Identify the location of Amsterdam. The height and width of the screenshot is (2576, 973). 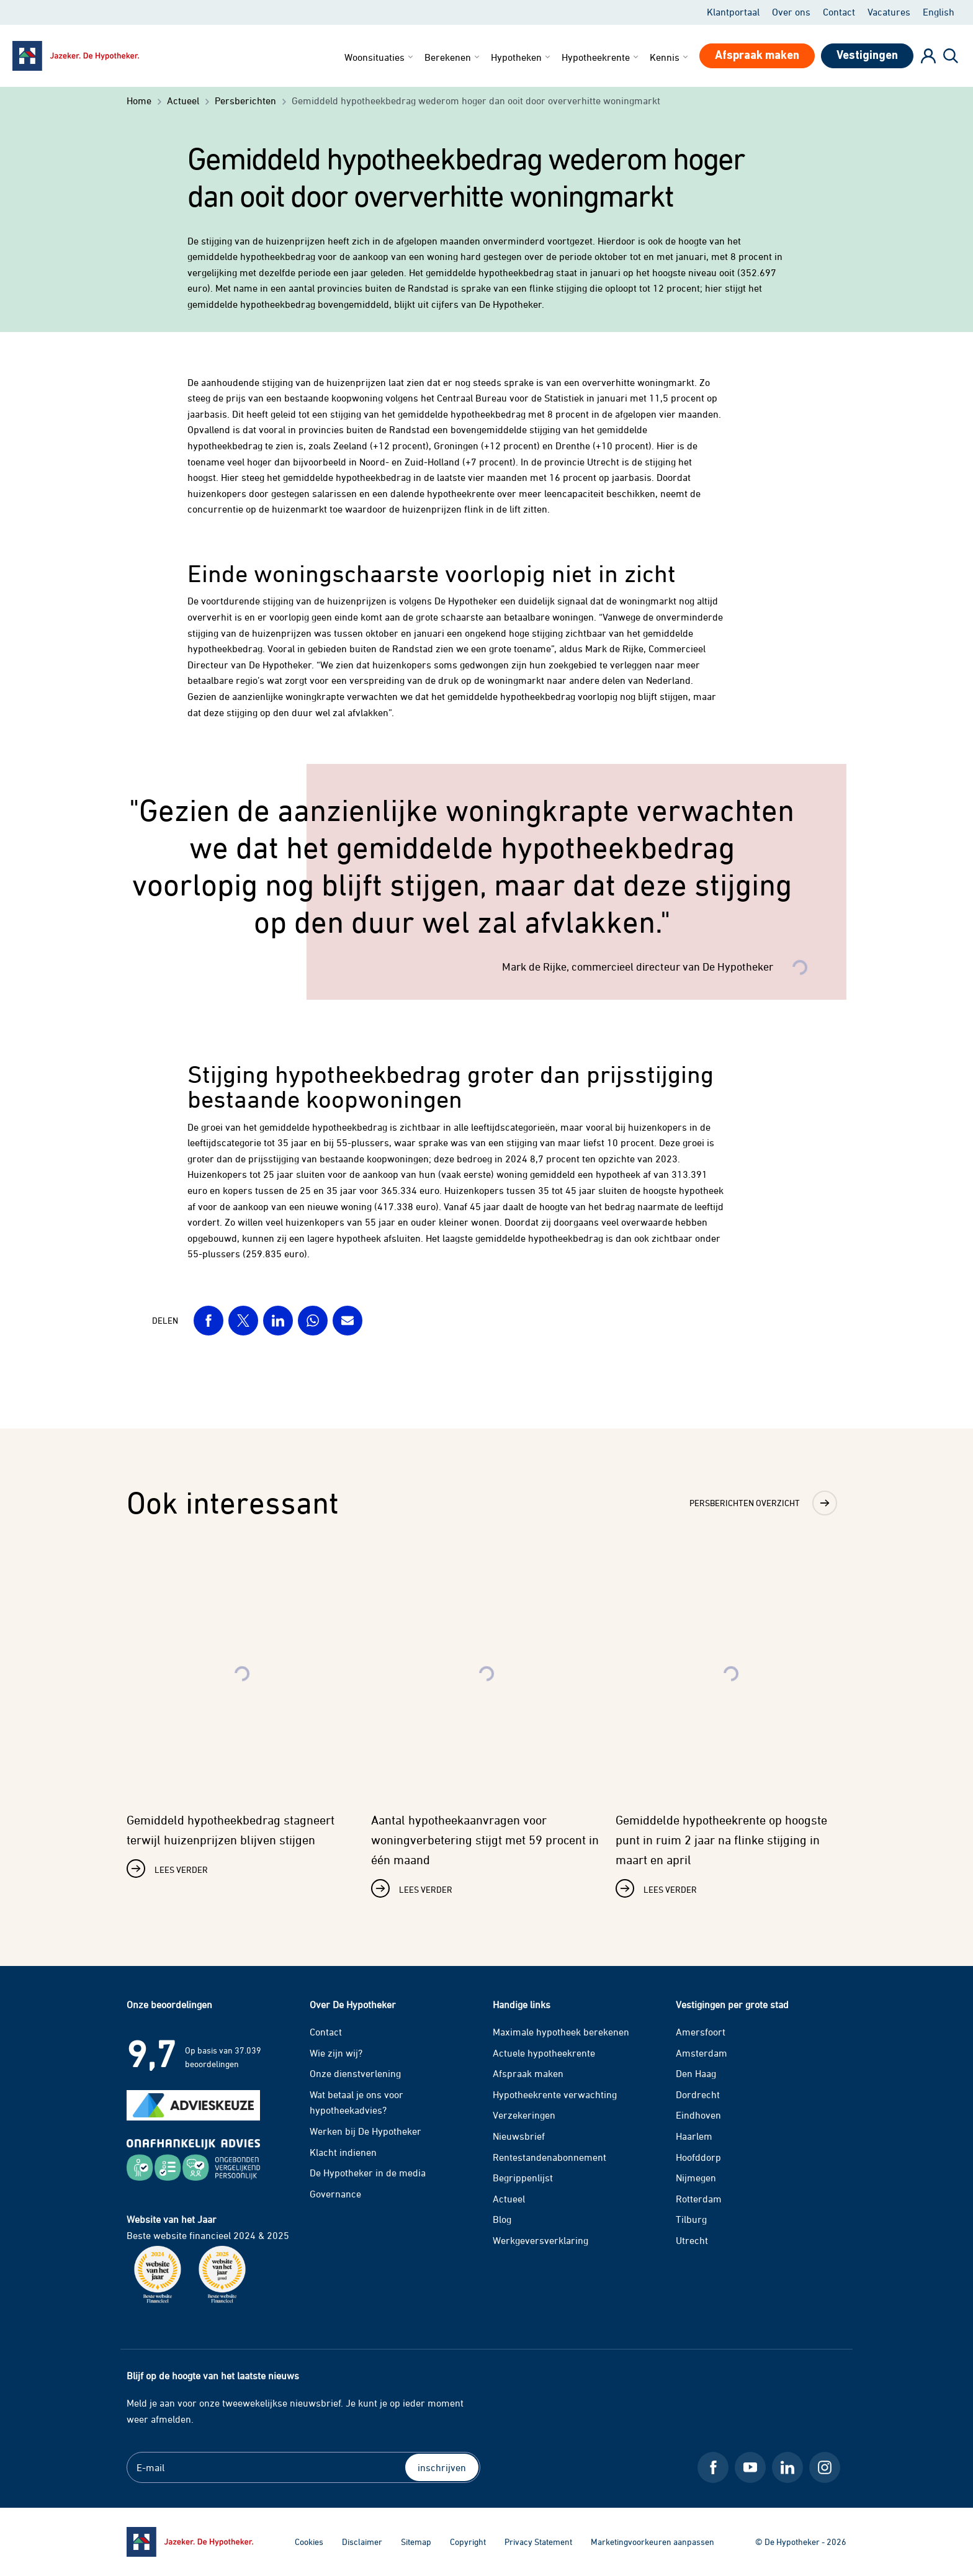
(701, 2052).